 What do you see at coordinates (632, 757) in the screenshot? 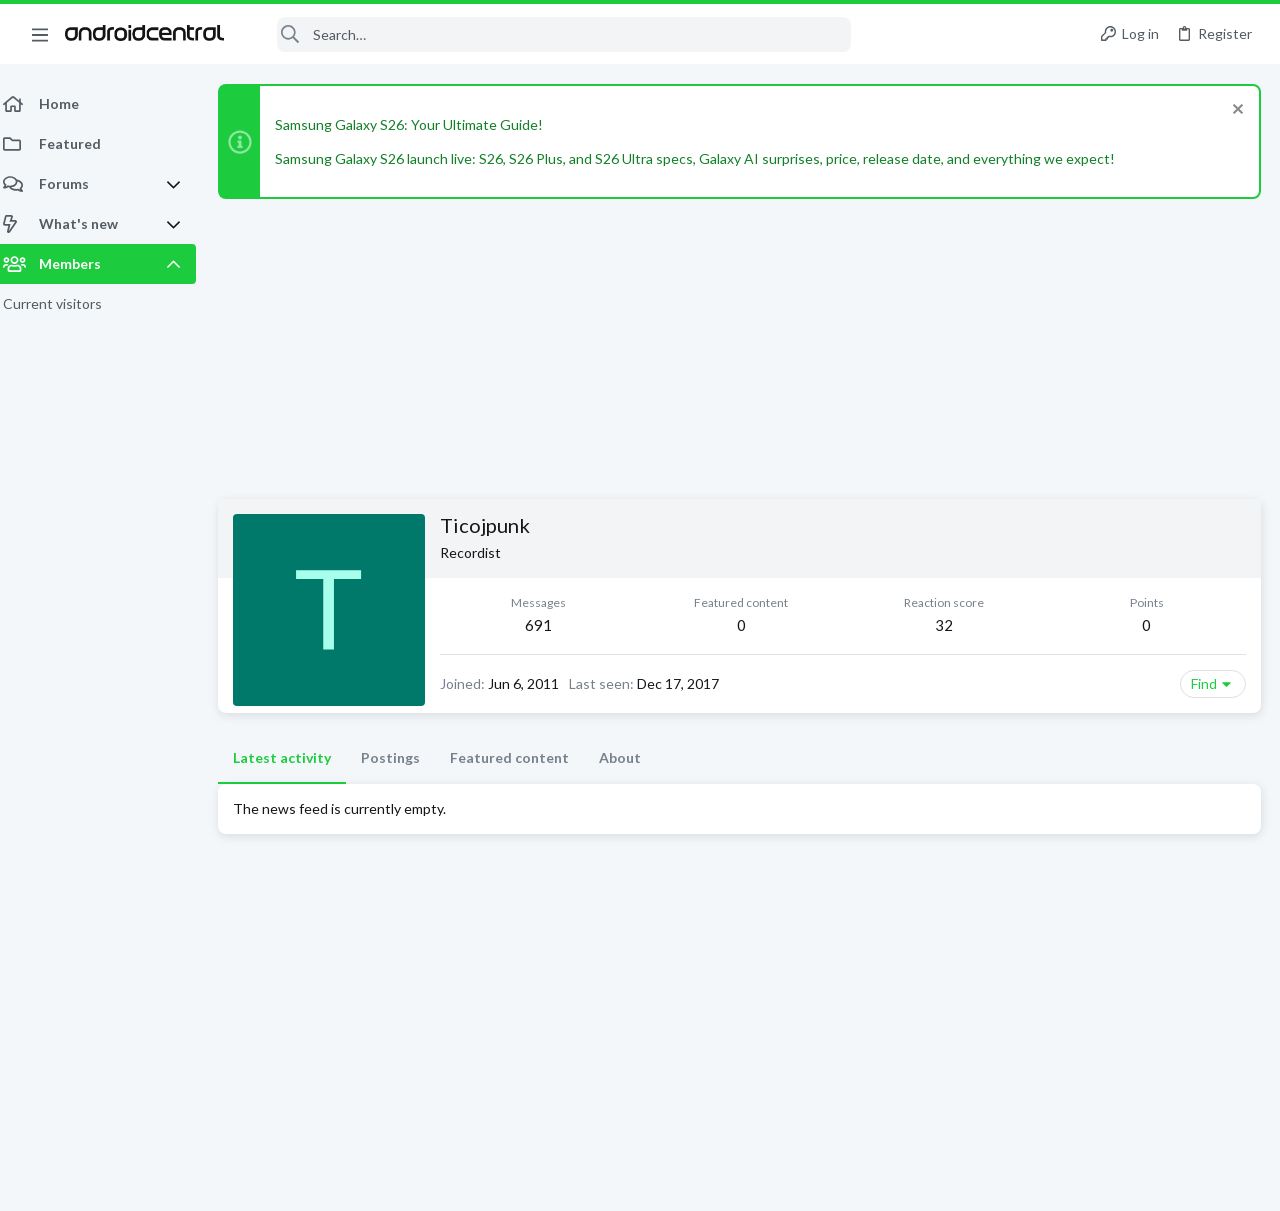
I see `About [tab]` at bounding box center [632, 757].